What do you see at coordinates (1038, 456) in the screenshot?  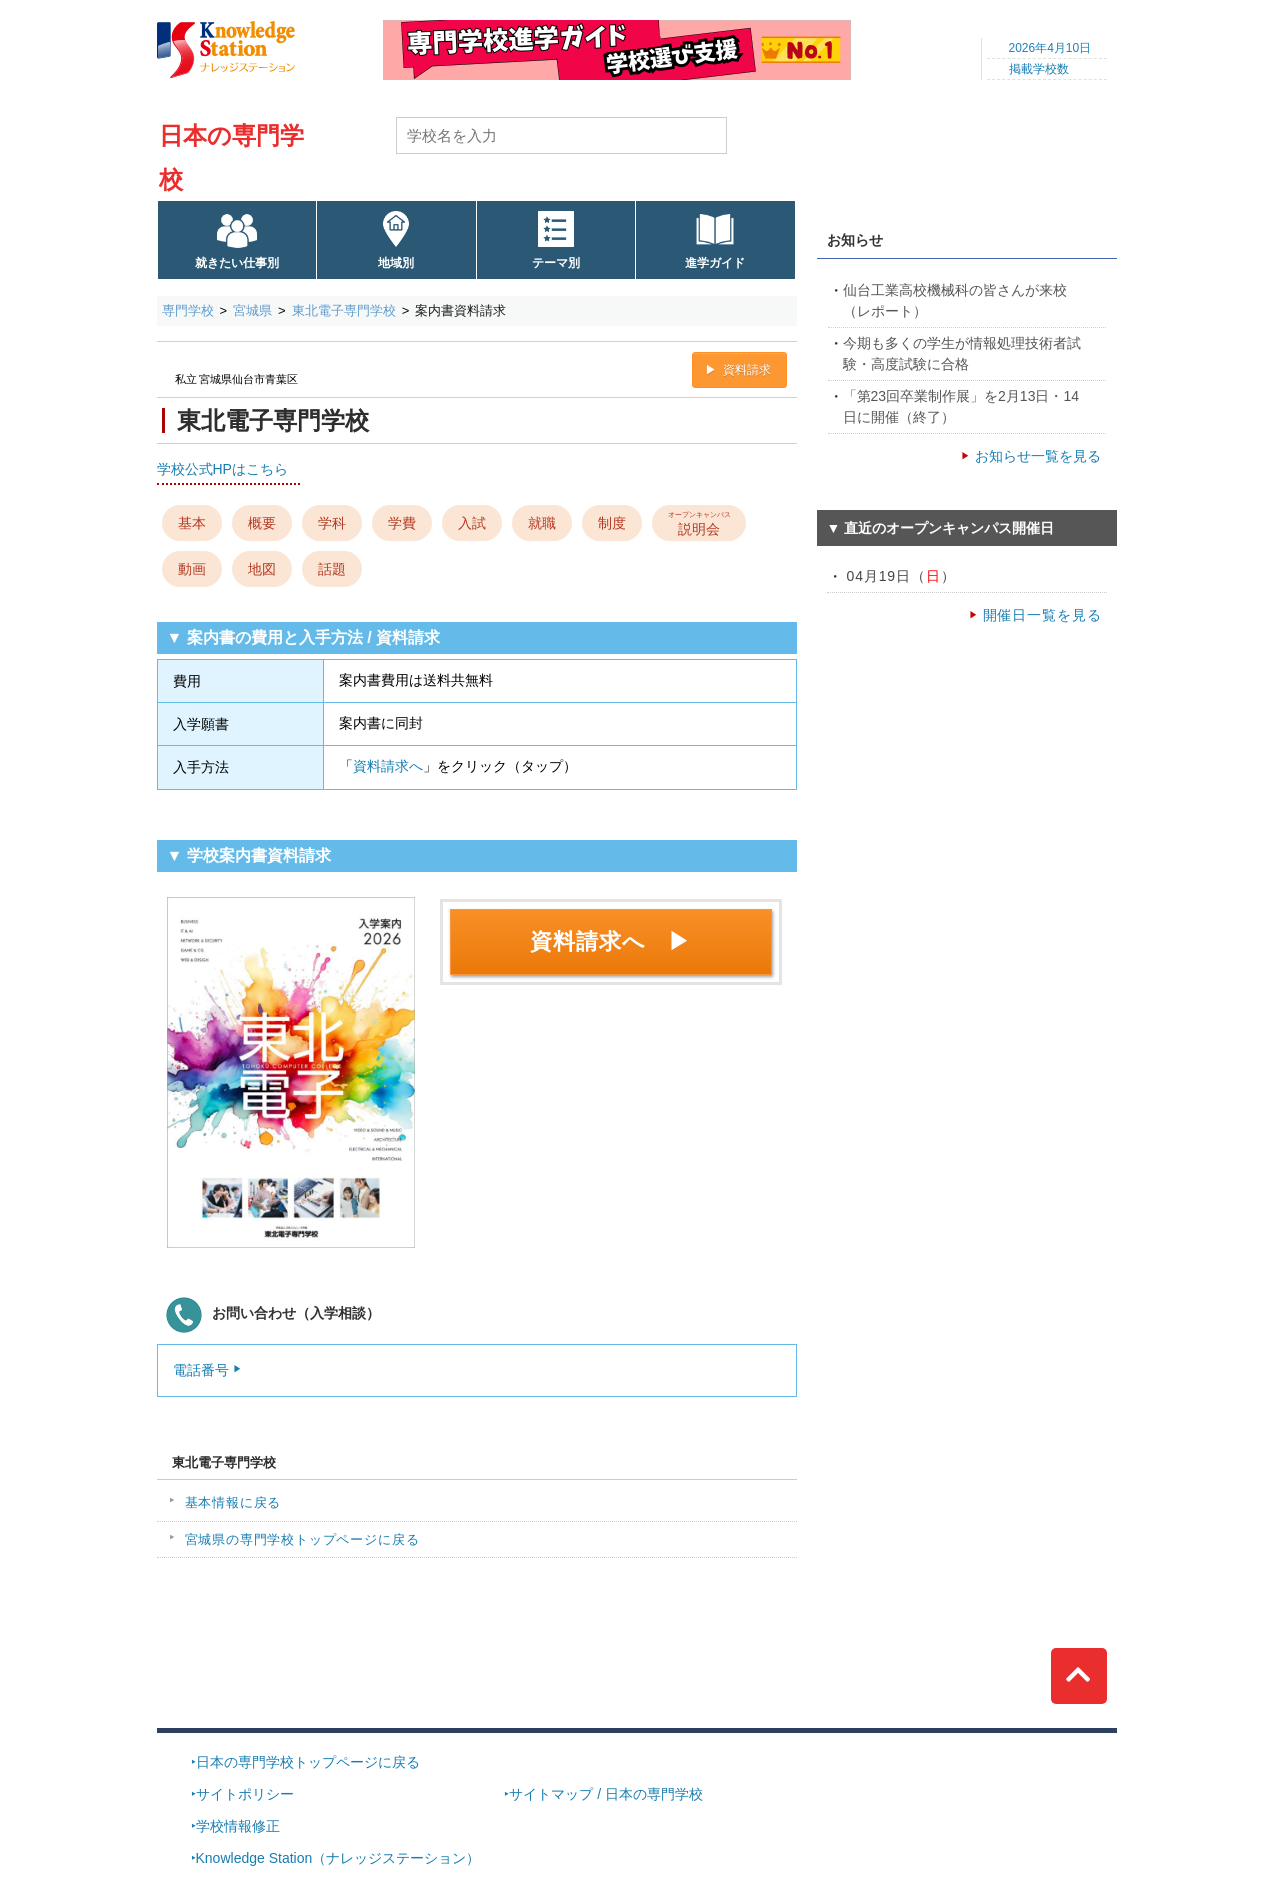 I see `お知らせ一覧を見る` at bounding box center [1038, 456].